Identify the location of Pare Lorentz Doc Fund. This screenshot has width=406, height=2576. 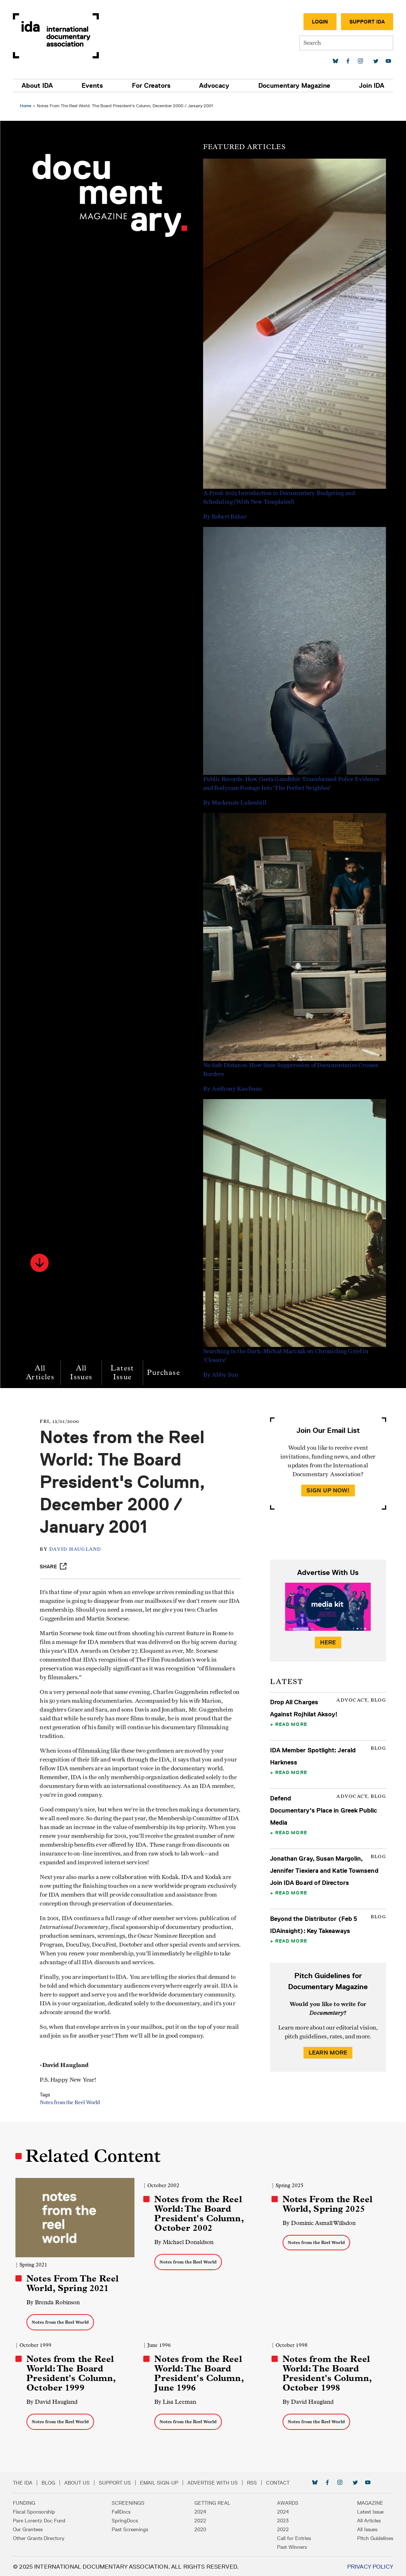
(40, 2519).